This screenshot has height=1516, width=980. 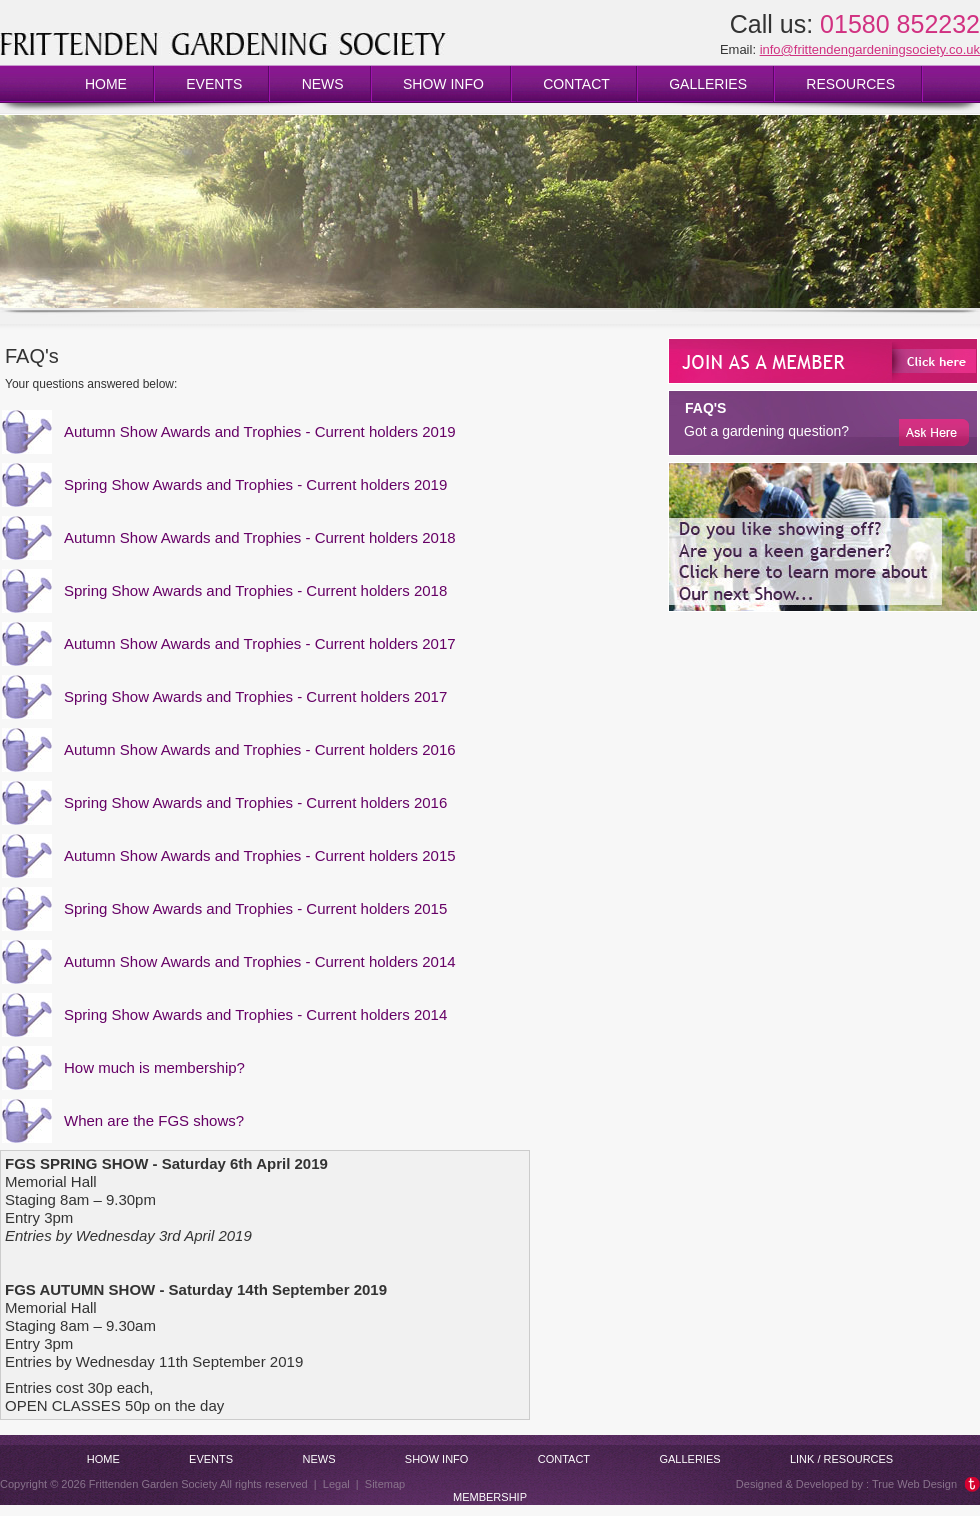 What do you see at coordinates (323, 84) in the screenshot?
I see `News` at bounding box center [323, 84].